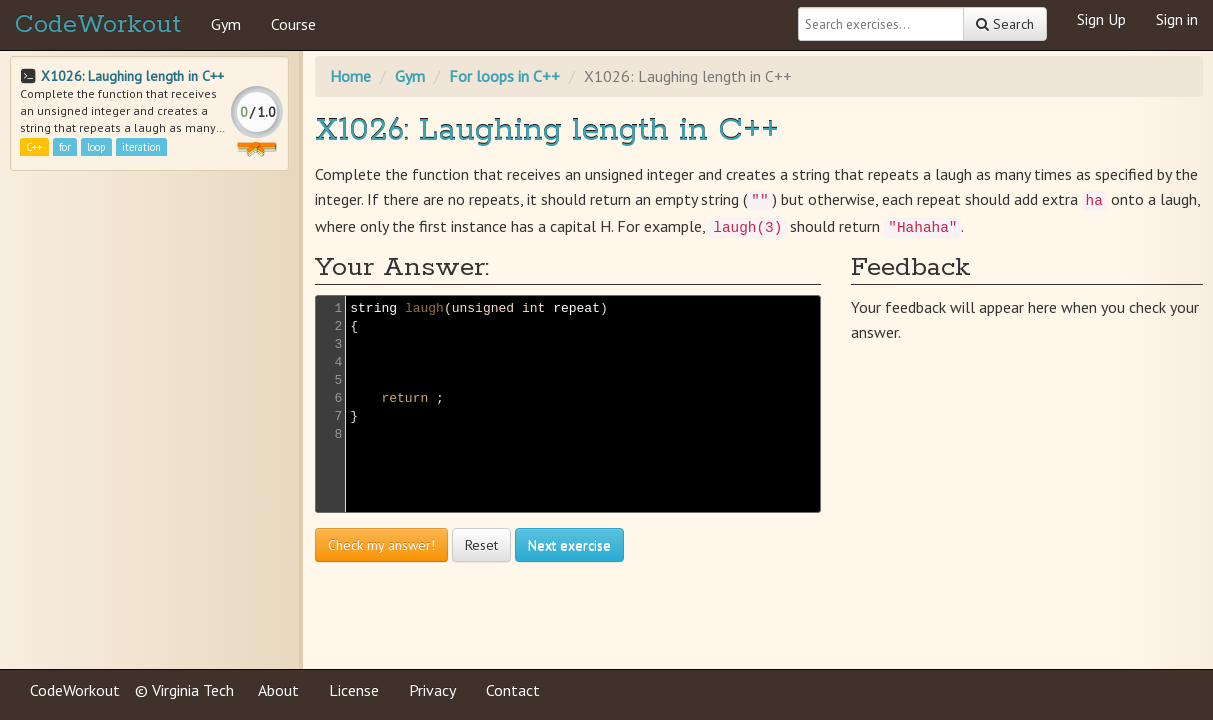 The width and height of the screenshot is (1213, 720). Describe the element at coordinates (96, 147) in the screenshot. I see `loop` at that location.